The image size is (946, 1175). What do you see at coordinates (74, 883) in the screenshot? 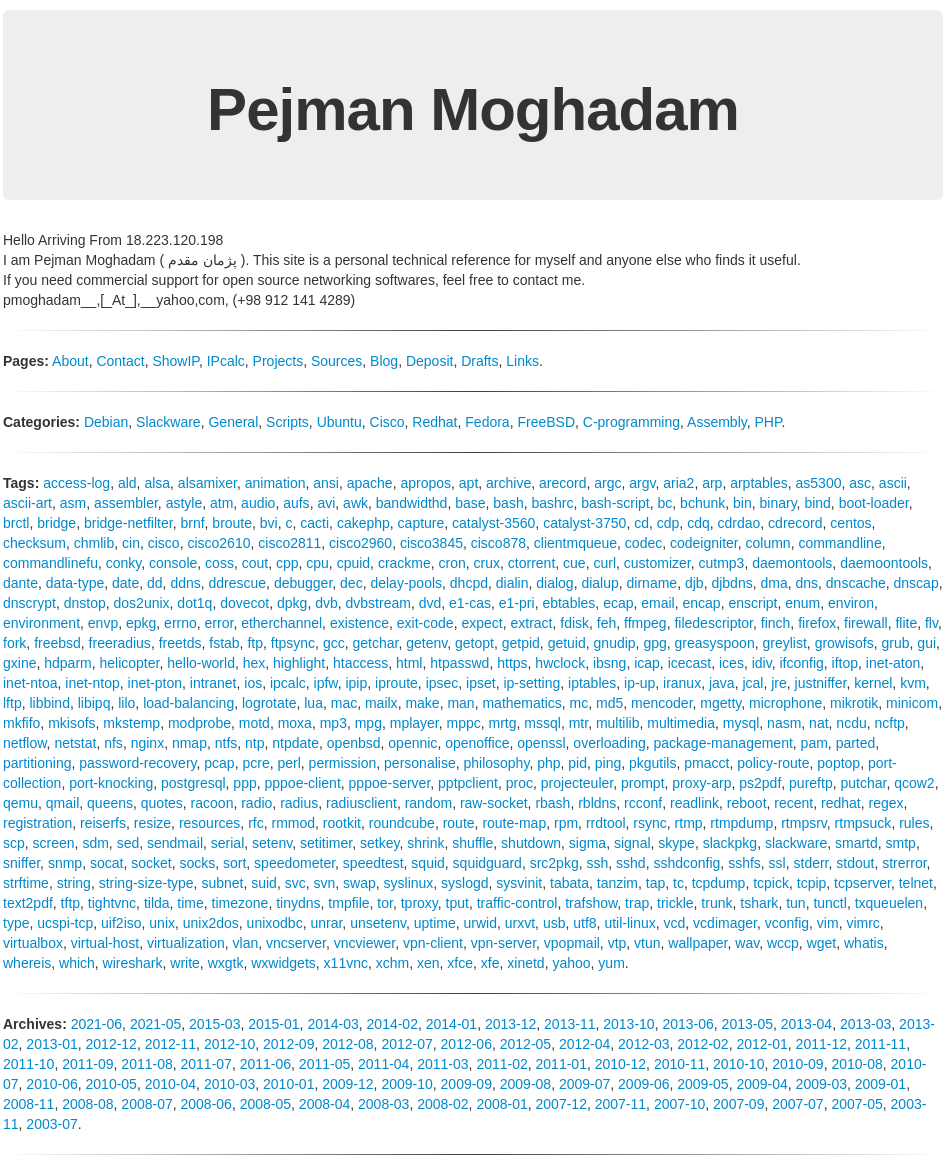
I see `string` at bounding box center [74, 883].